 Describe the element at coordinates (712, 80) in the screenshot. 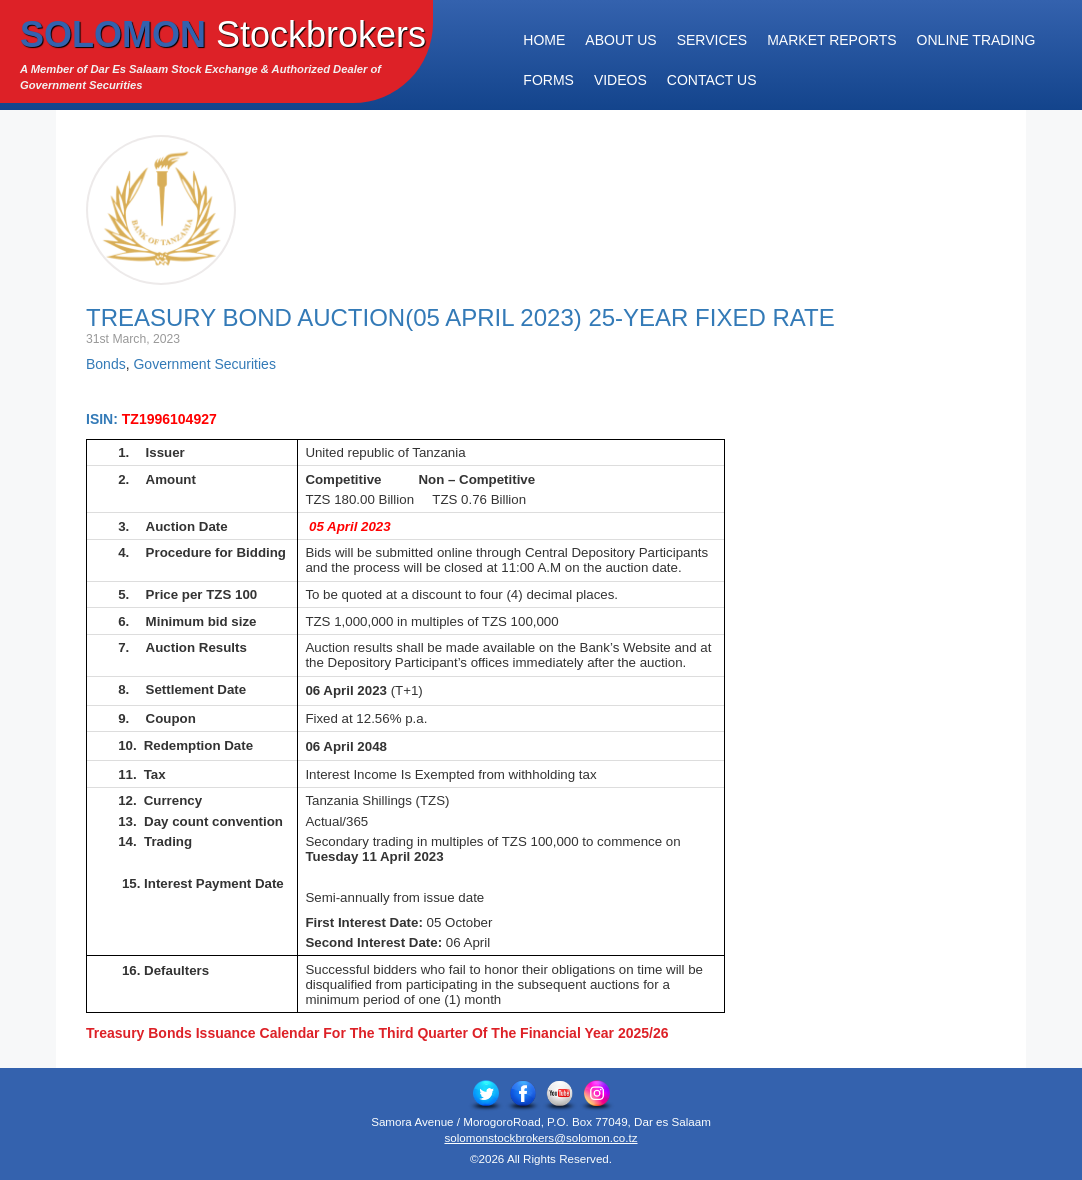

I see `Contact Us` at that location.